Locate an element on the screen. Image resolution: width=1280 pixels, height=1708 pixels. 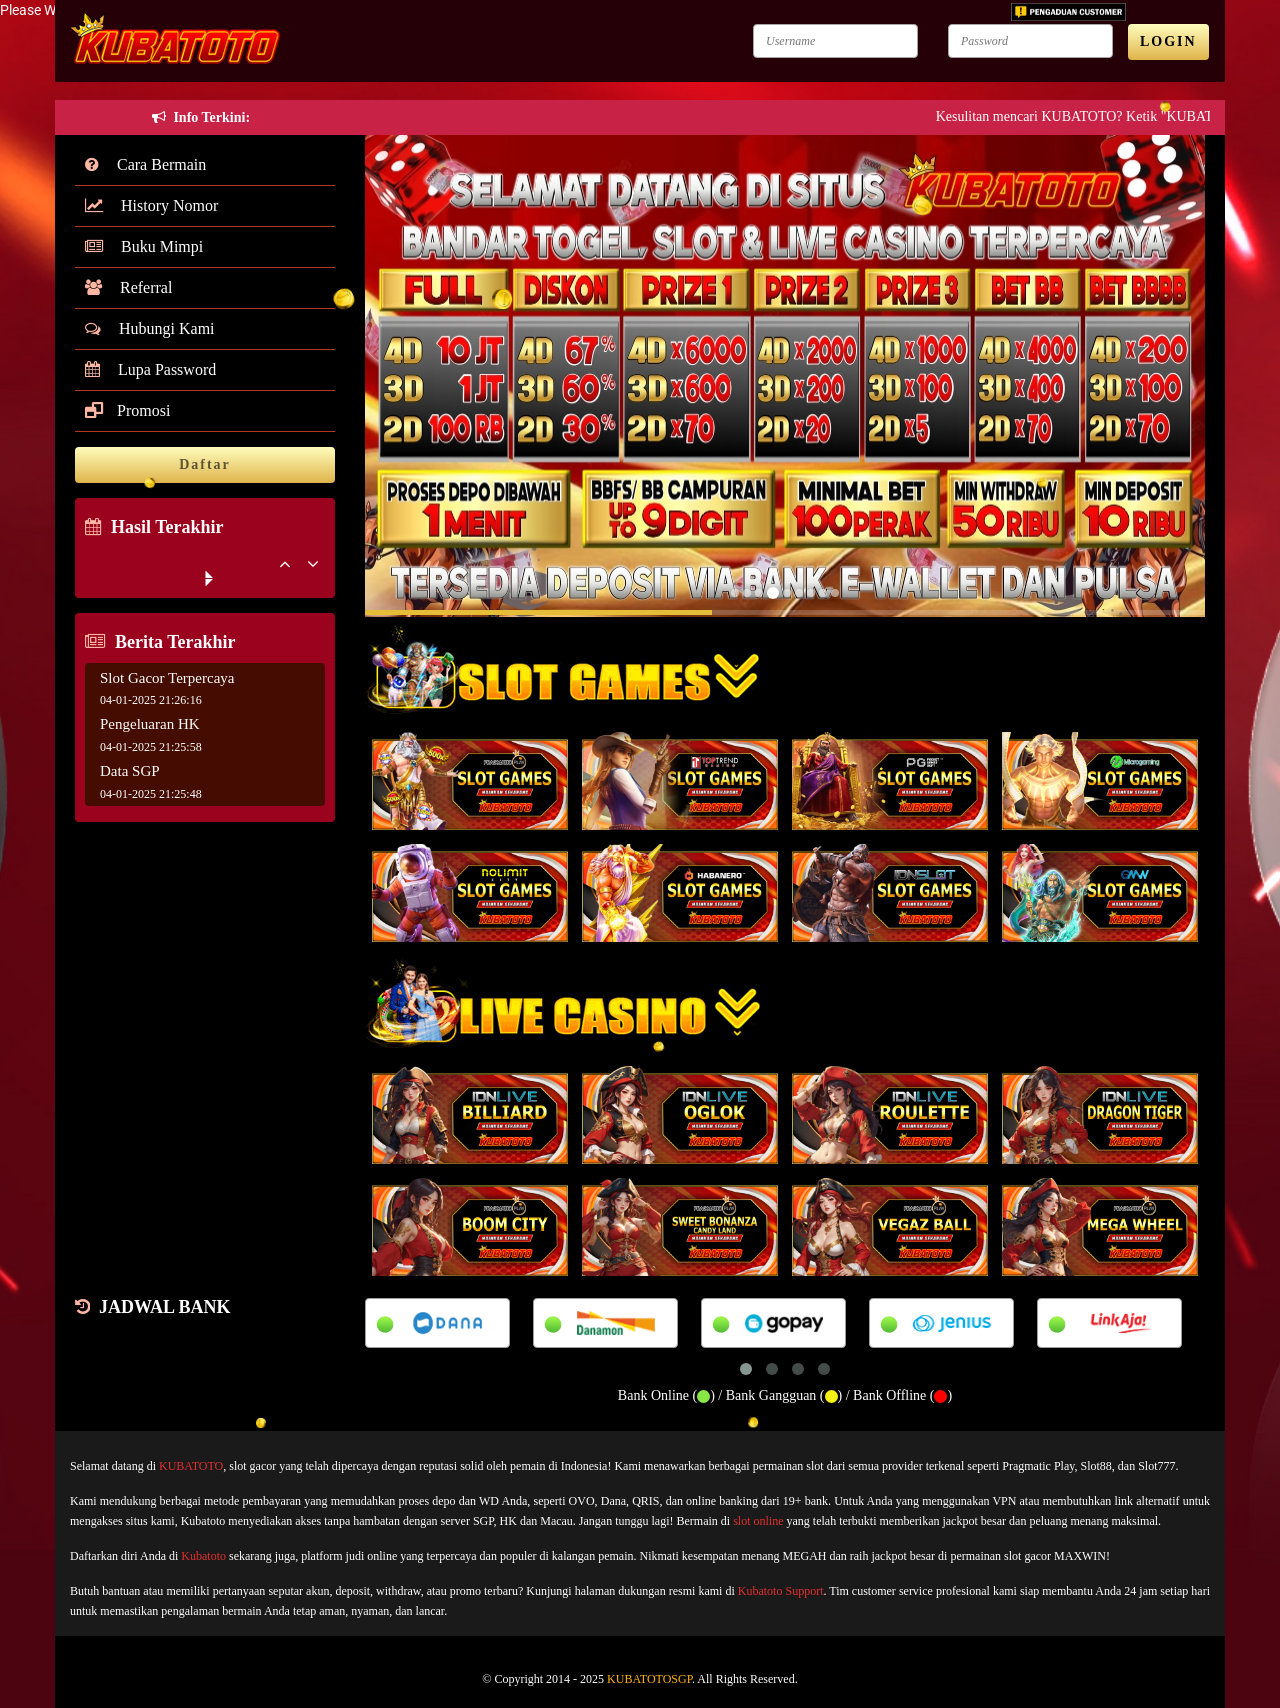
LOGIN is located at coordinates (1168, 41).